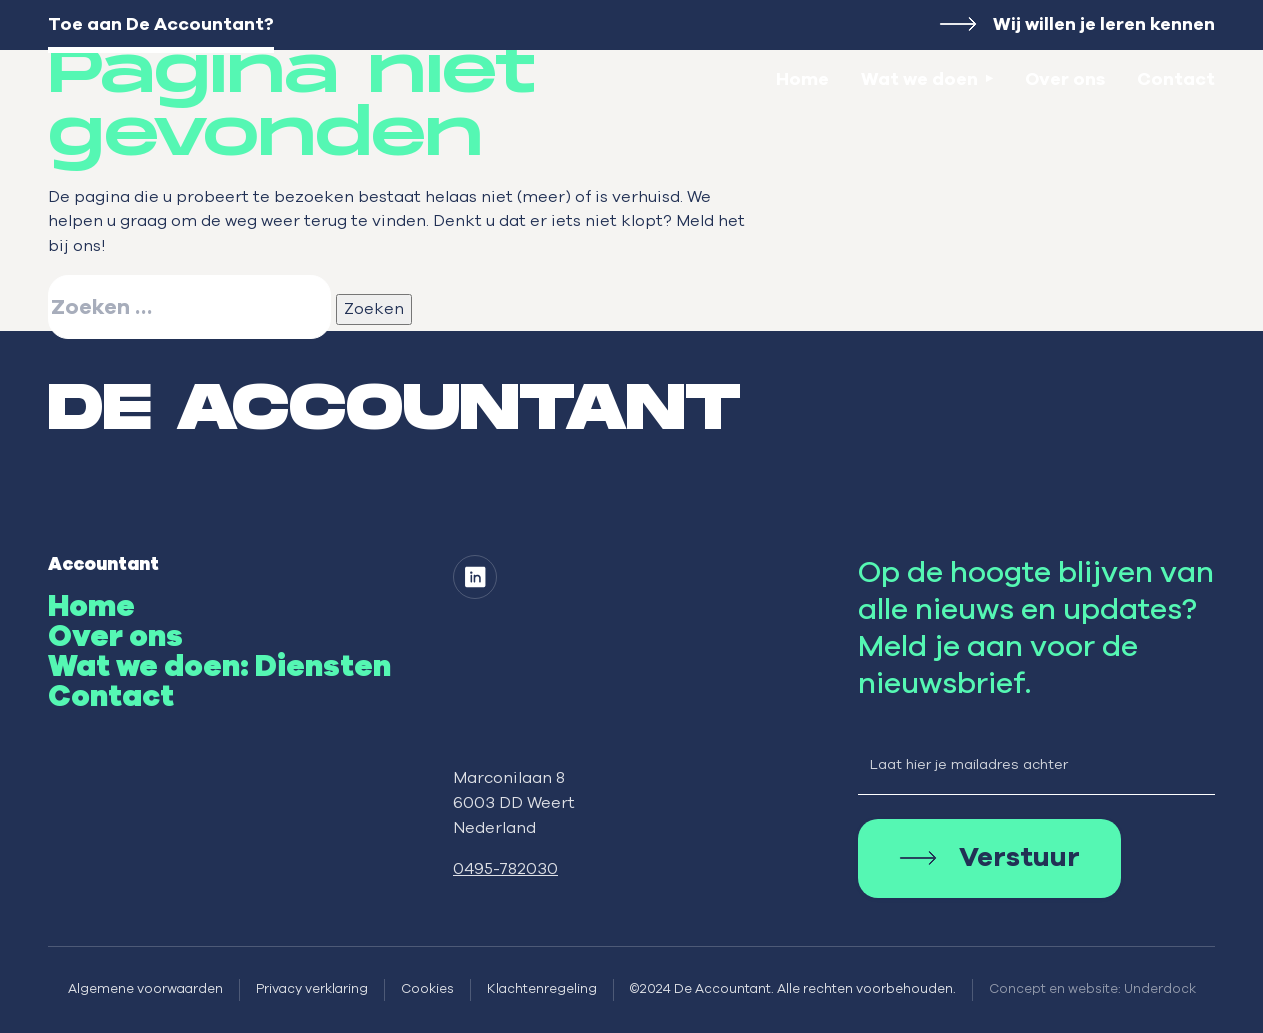 The image size is (1263, 1033). I want to click on Home, so click(802, 80).